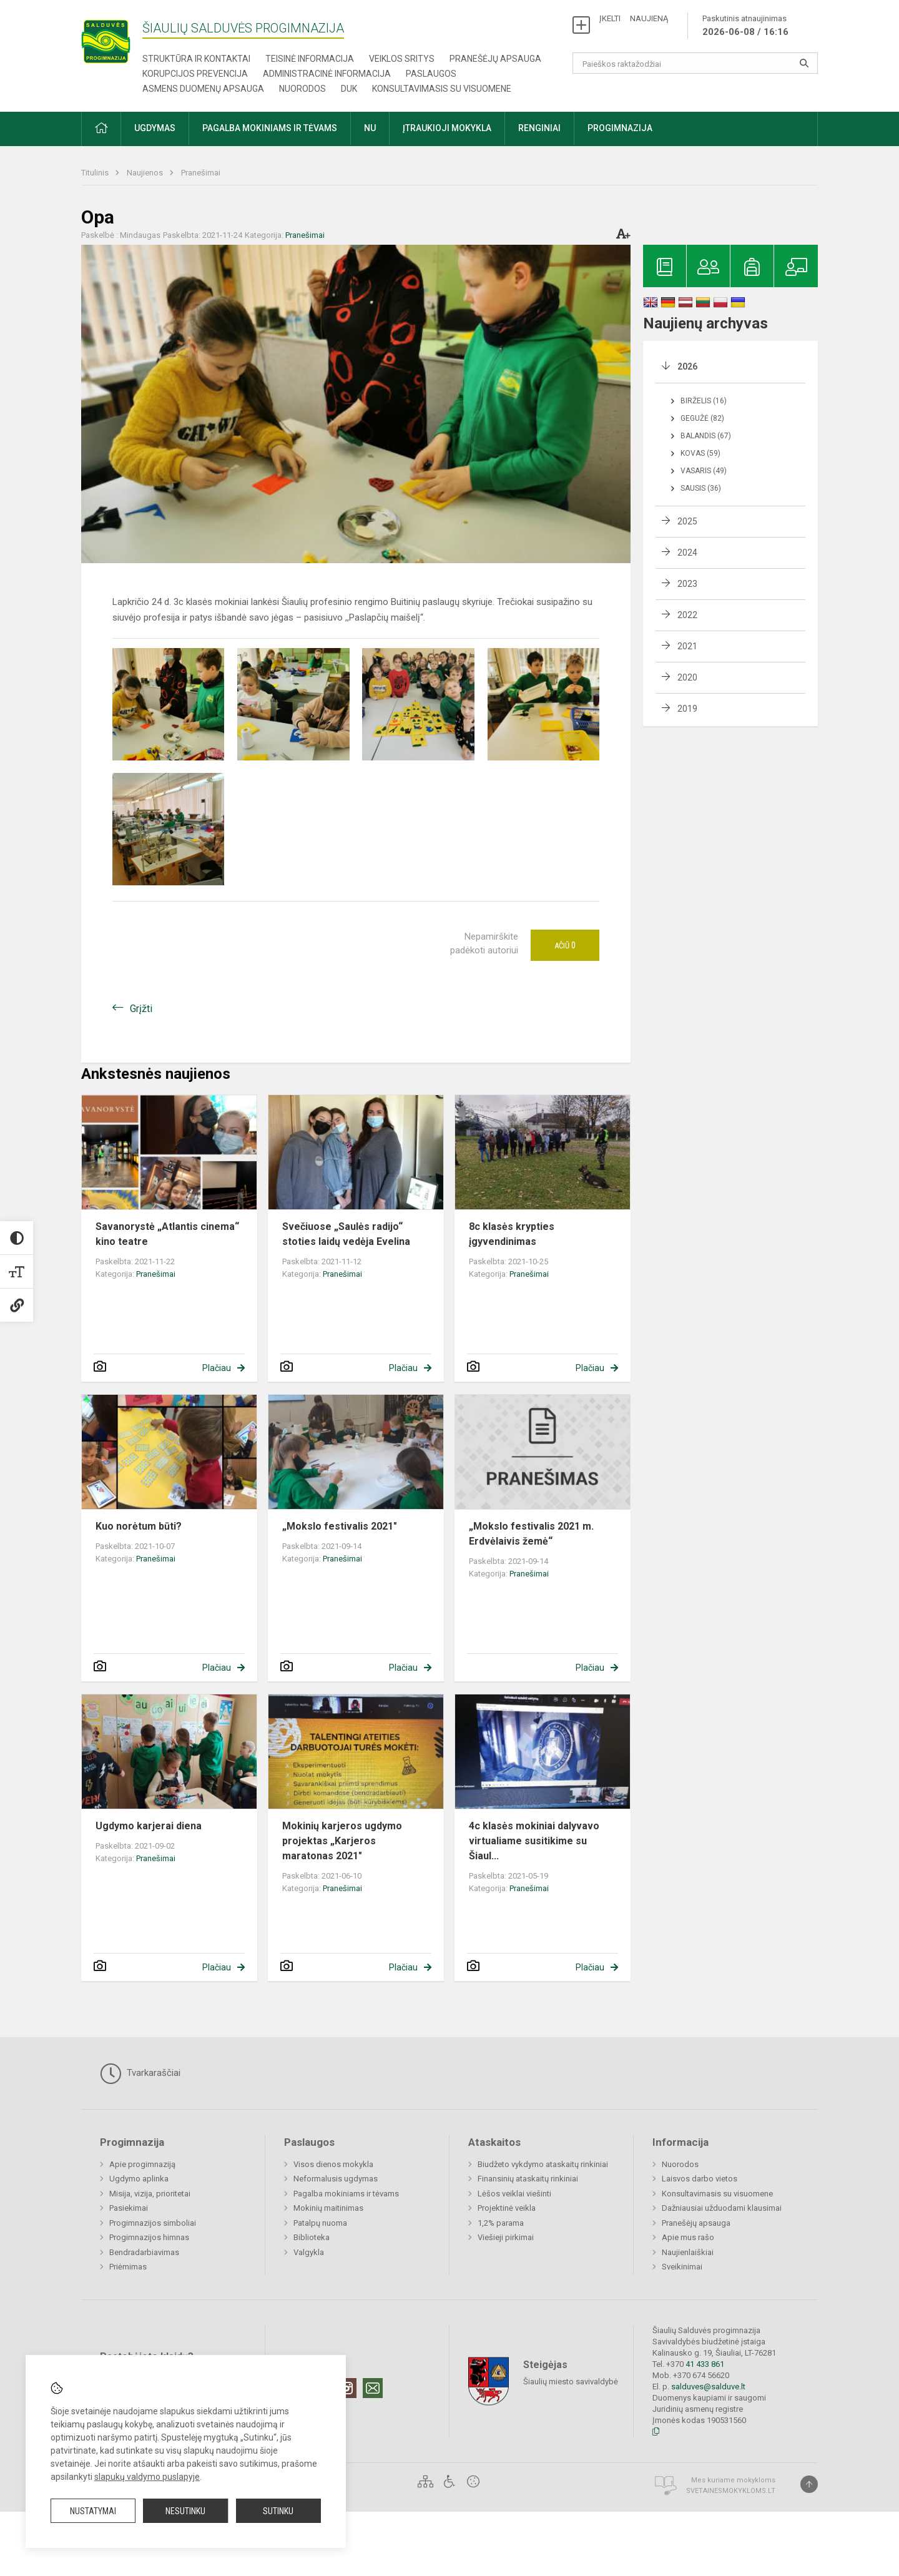 This screenshot has height=2576, width=899. Describe the element at coordinates (139, 1526) in the screenshot. I see `Kuo norėtum būti?` at that location.